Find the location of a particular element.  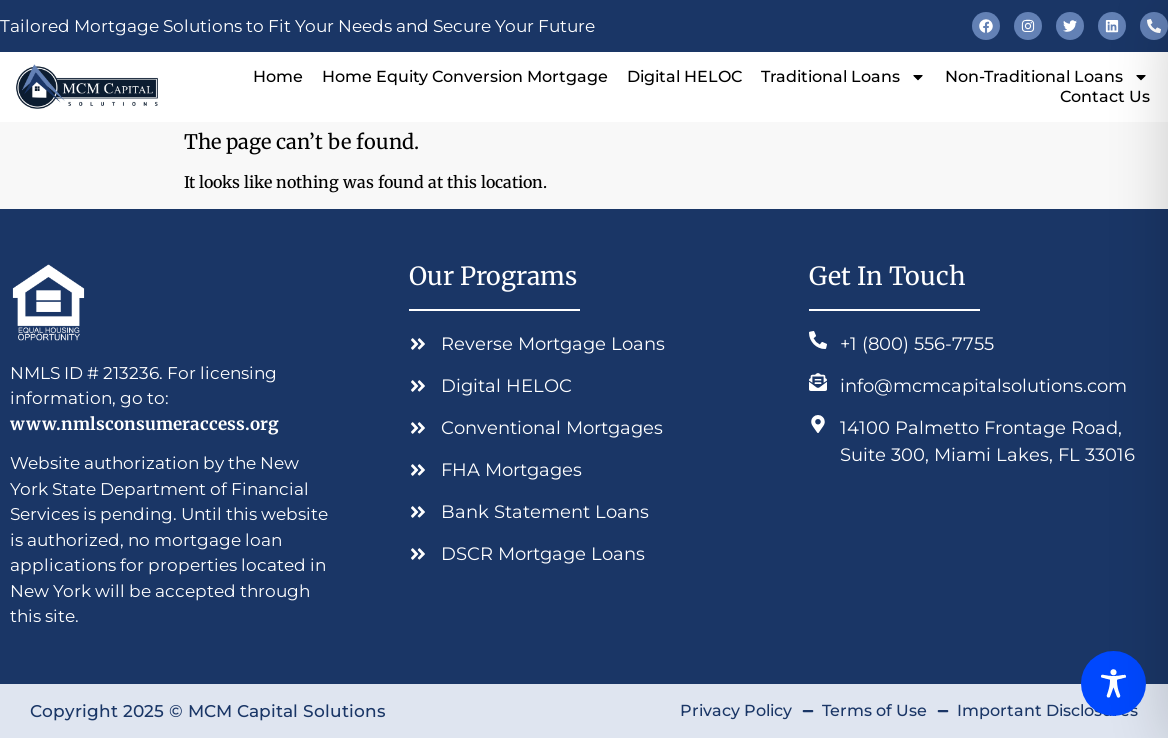

Digital HELOC is located at coordinates (684, 76).